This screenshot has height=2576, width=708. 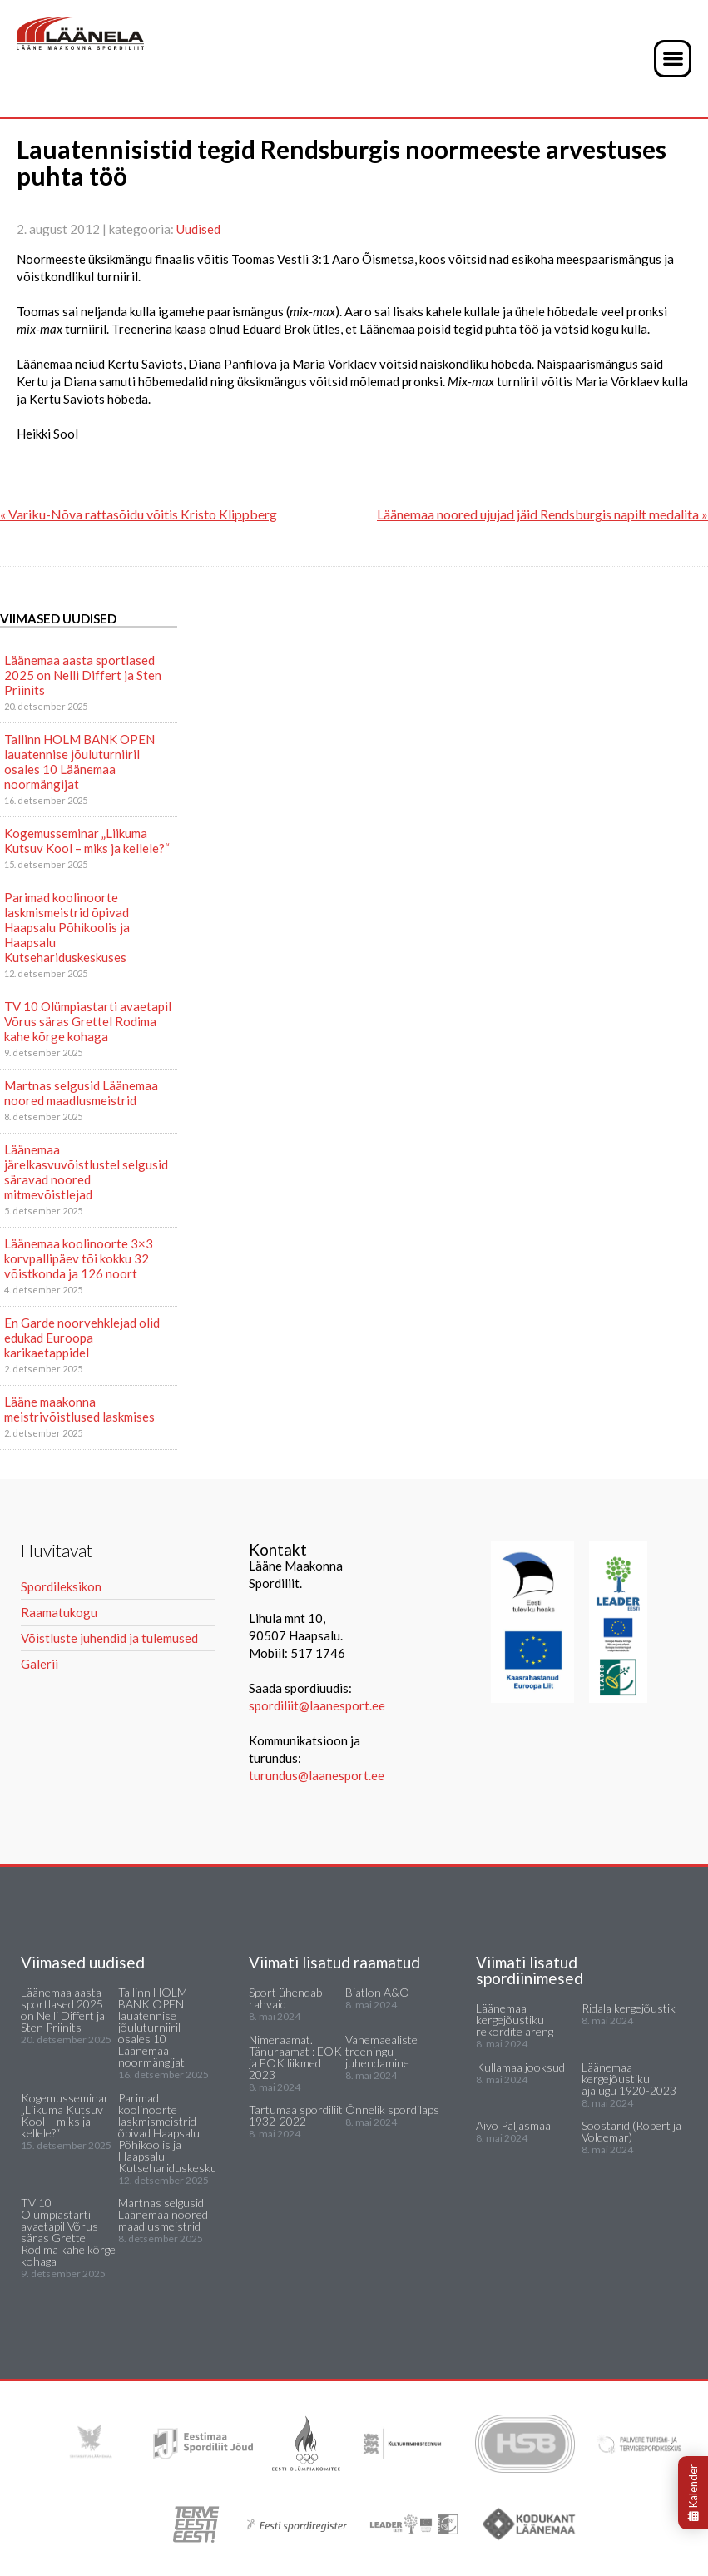 What do you see at coordinates (542, 514) in the screenshot?
I see `Läänemaa noored ujujad jäid Rendsburgis napilt medalita »` at bounding box center [542, 514].